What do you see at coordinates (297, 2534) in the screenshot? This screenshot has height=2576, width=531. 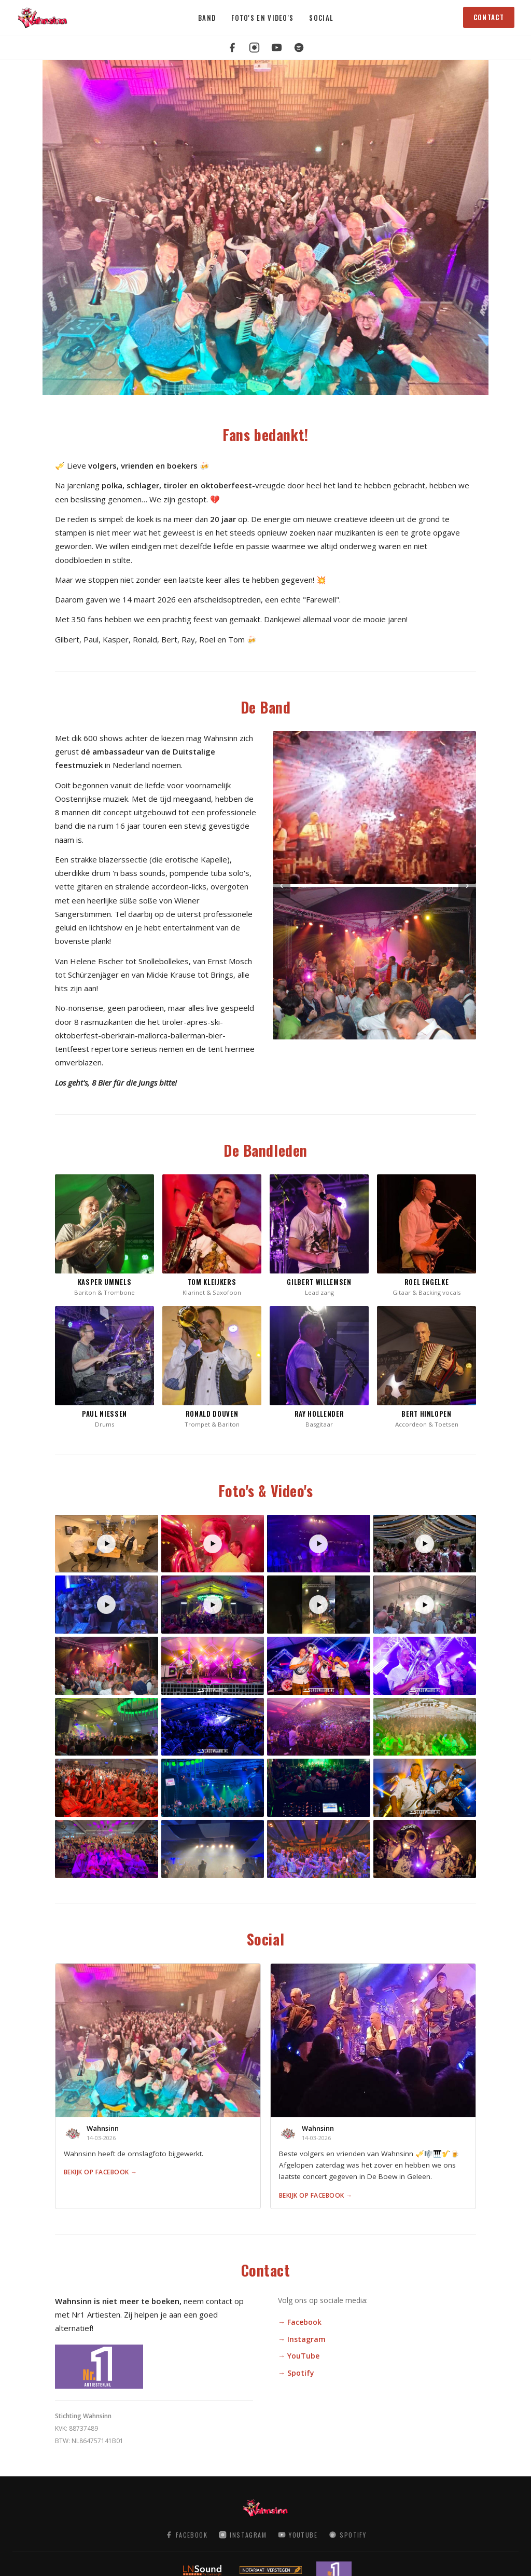 I see `YouTube` at bounding box center [297, 2534].